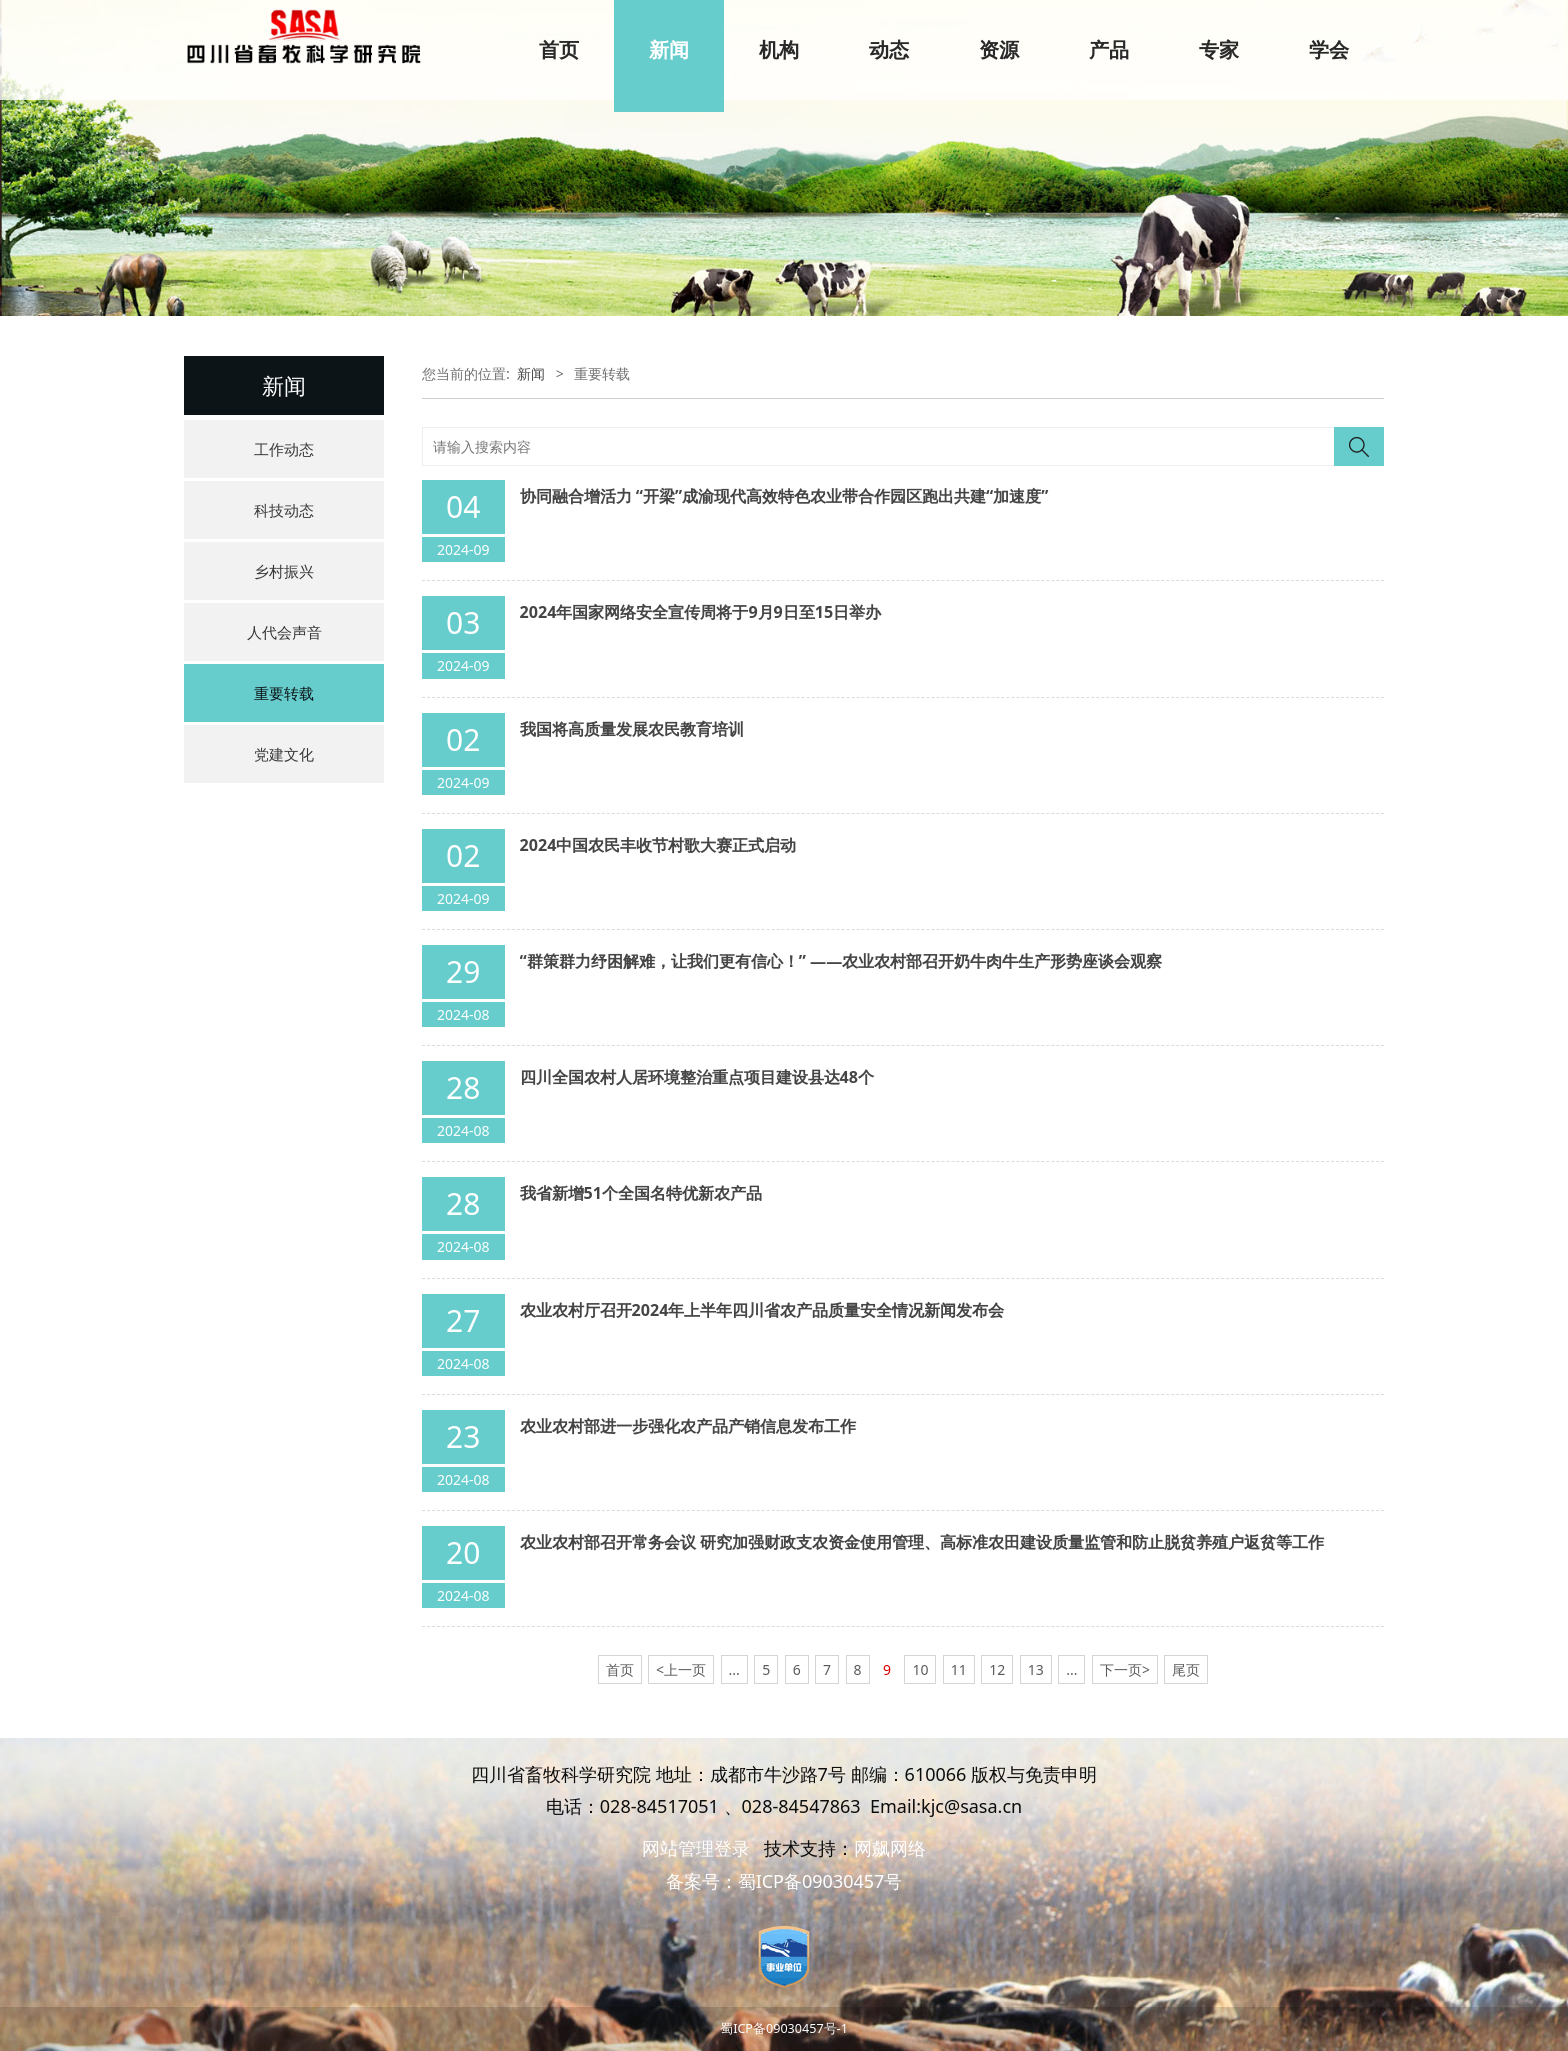 The width and height of the screenshot is (1568, 2051). What do you see at coordinates (1109, 50) in the screenshot?
I see `产品` at bounding box center [1109, 50].